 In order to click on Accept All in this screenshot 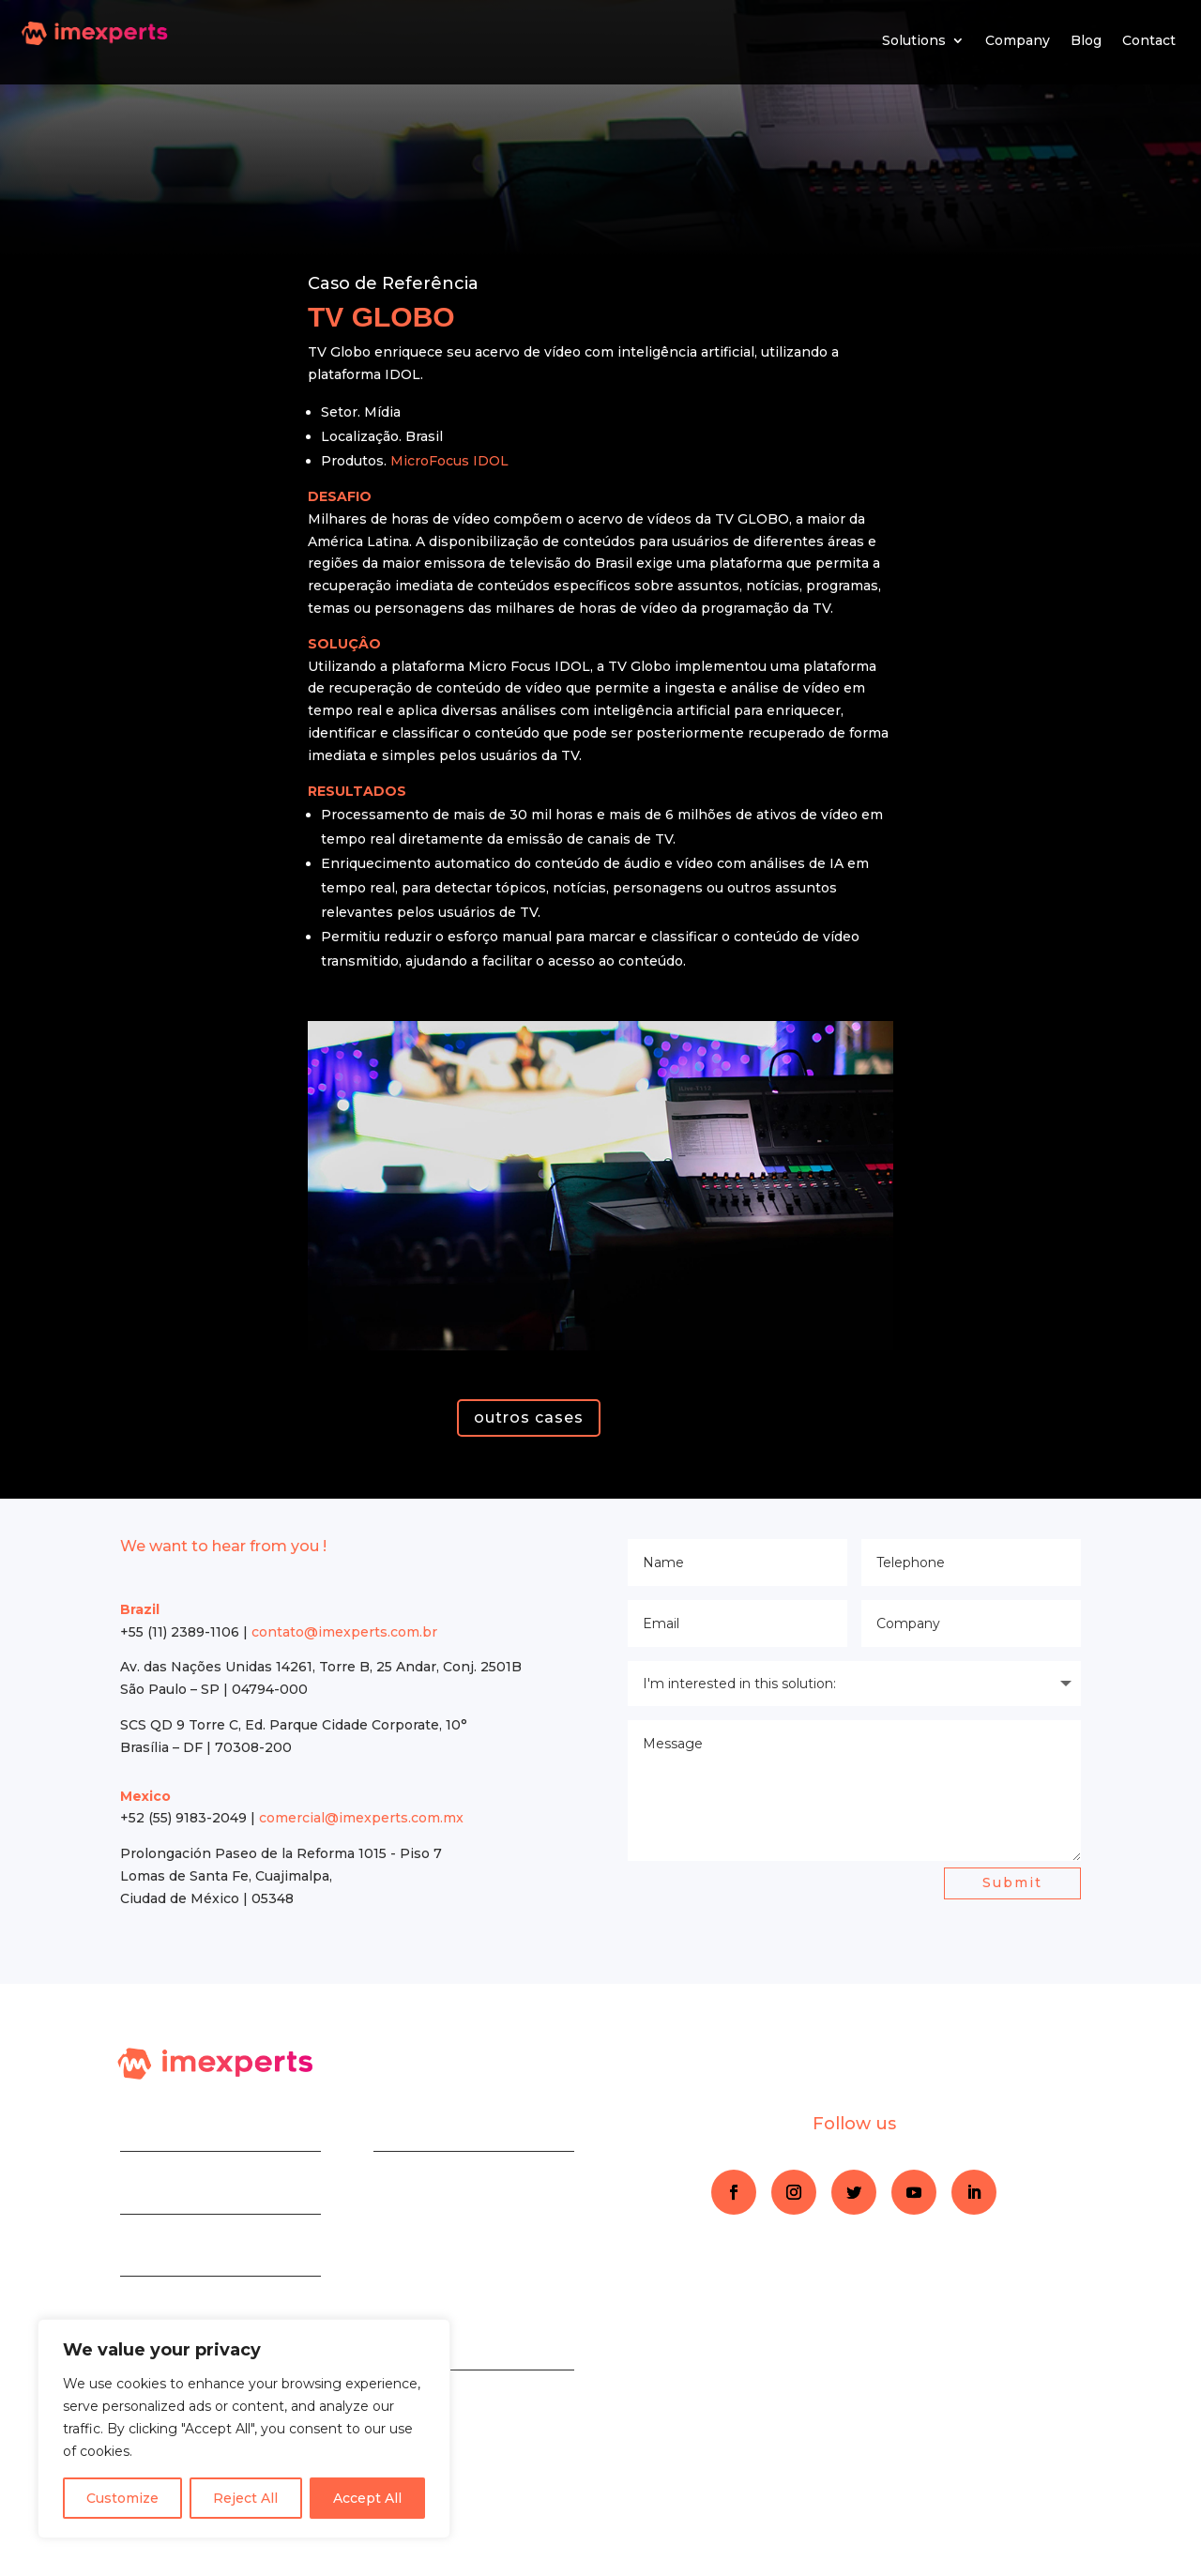, I will do `click(367, 2498)`.